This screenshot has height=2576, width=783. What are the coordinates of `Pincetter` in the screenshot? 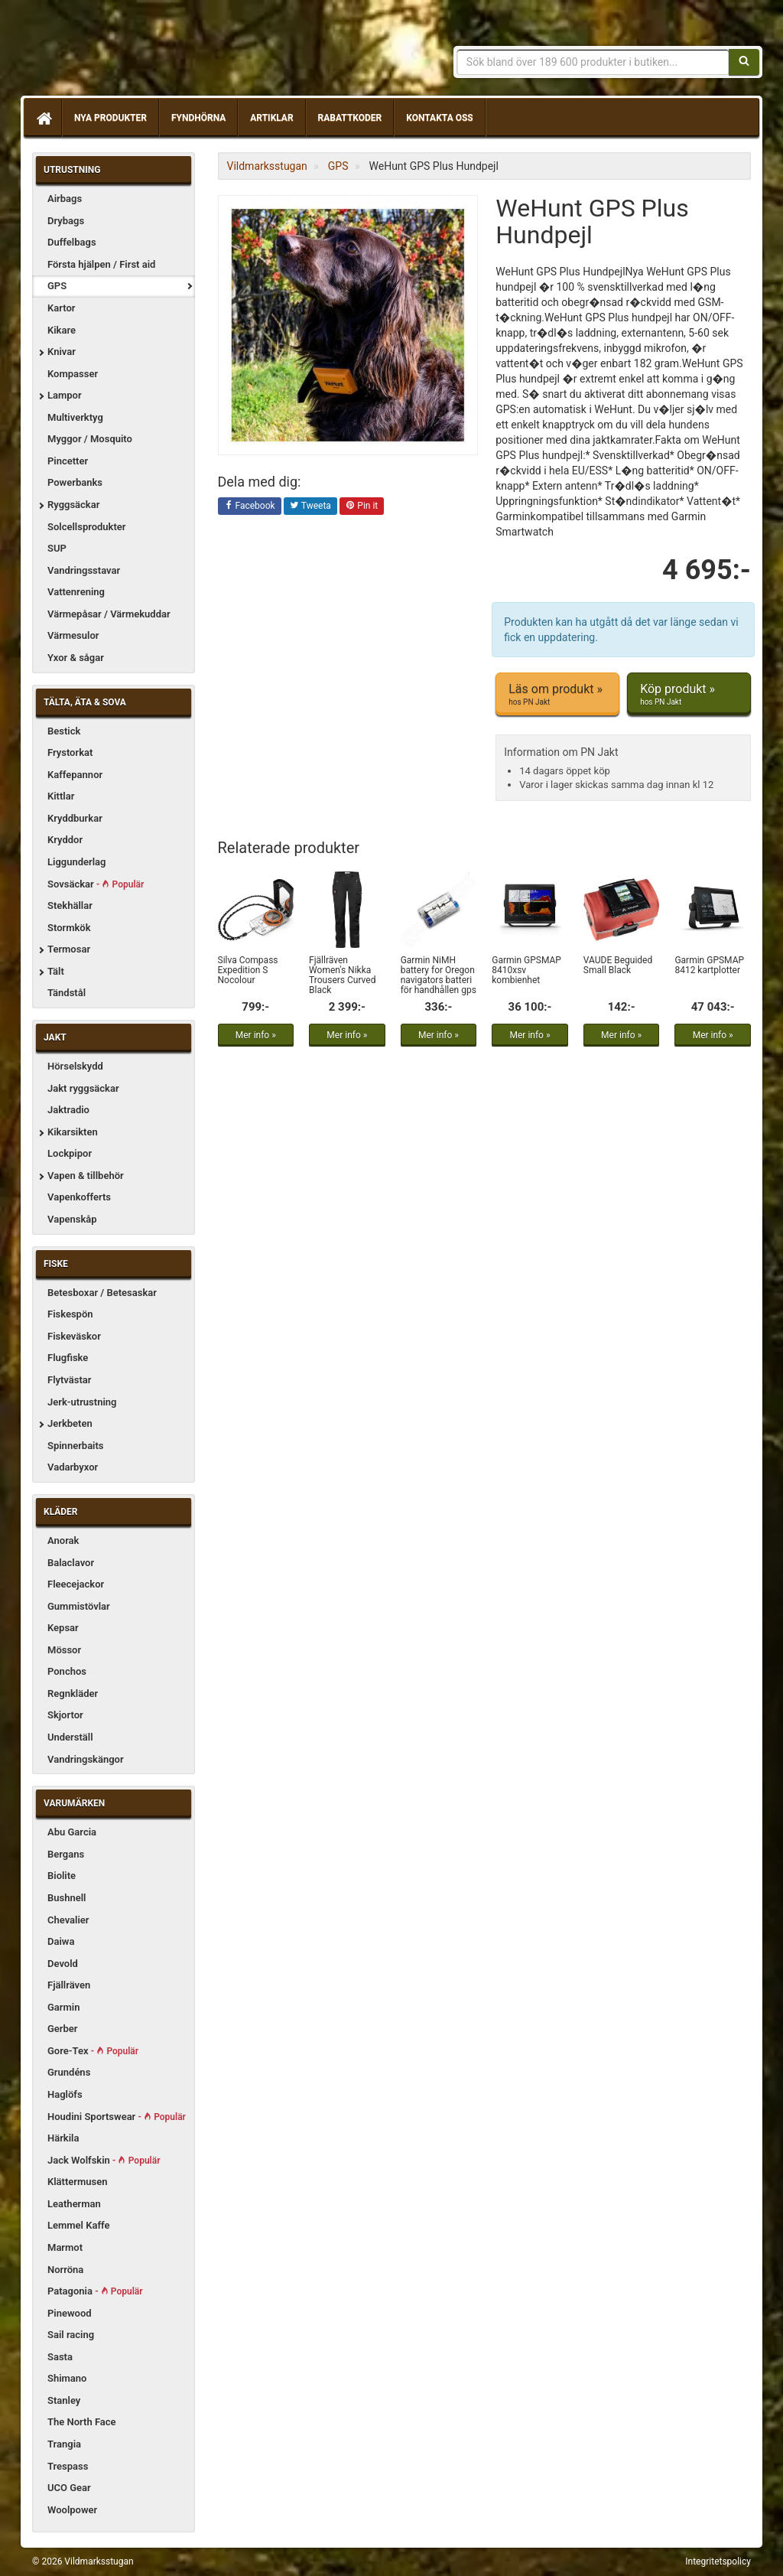 It's located at (67, 461).